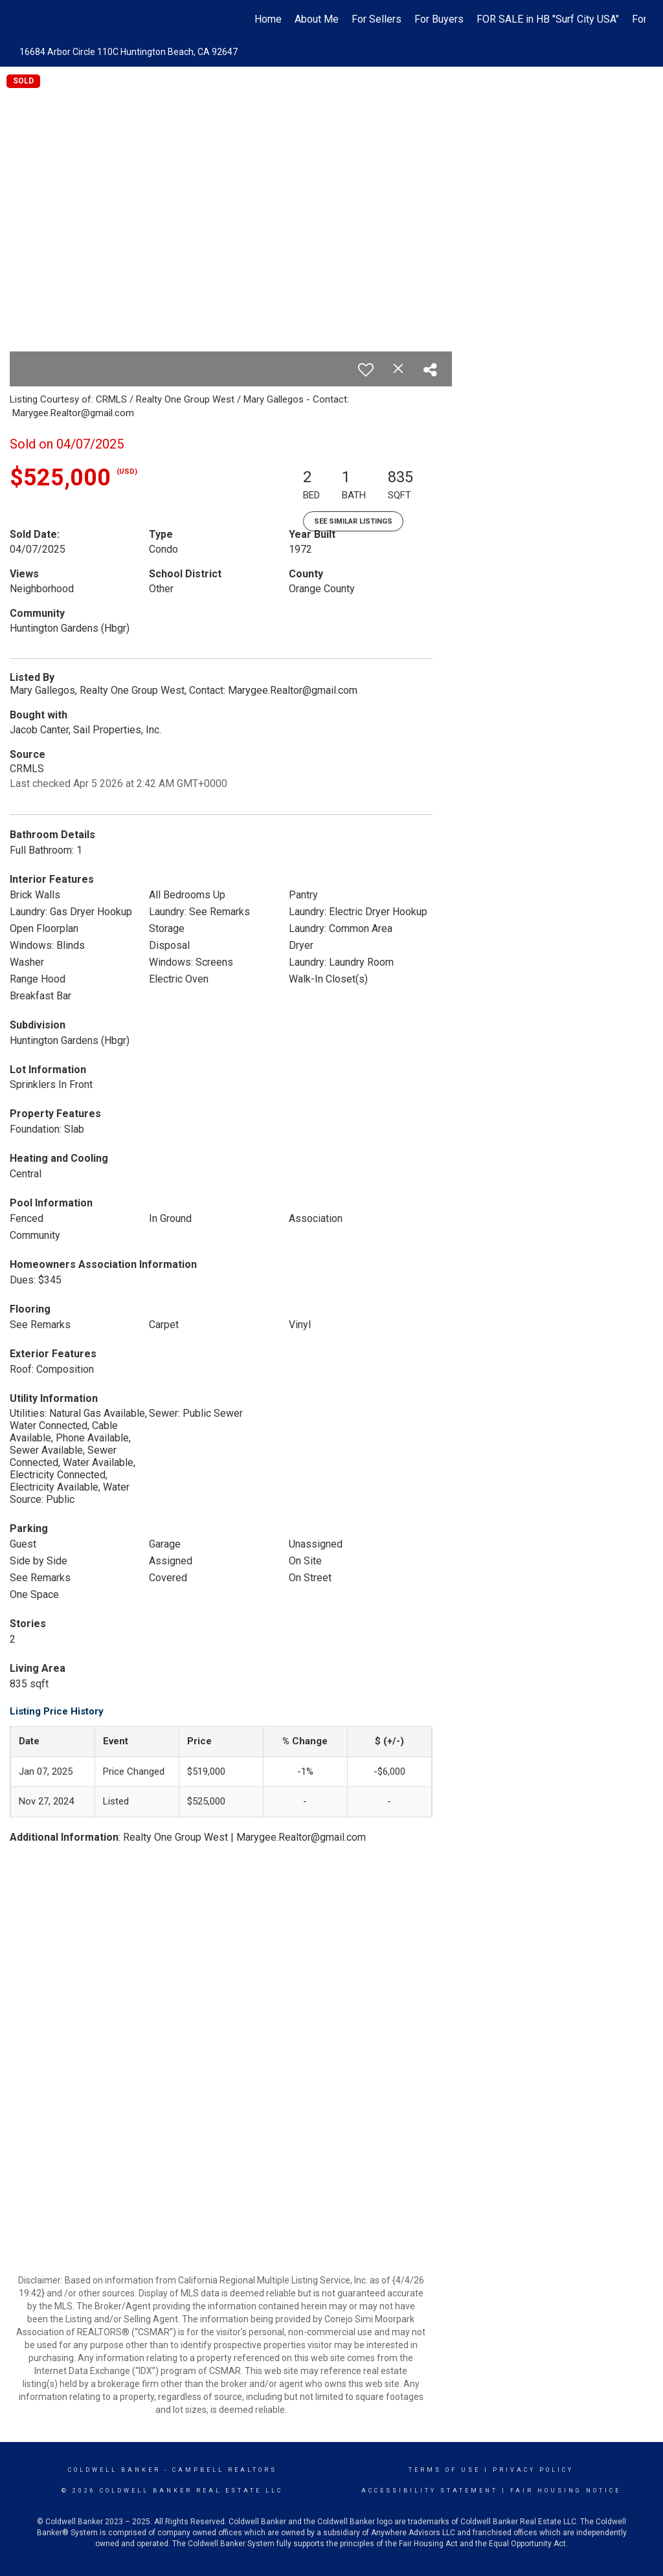 This screenshot has width=663, height=2576. I want to click on Coldwell Banker, so click(114, 2470).